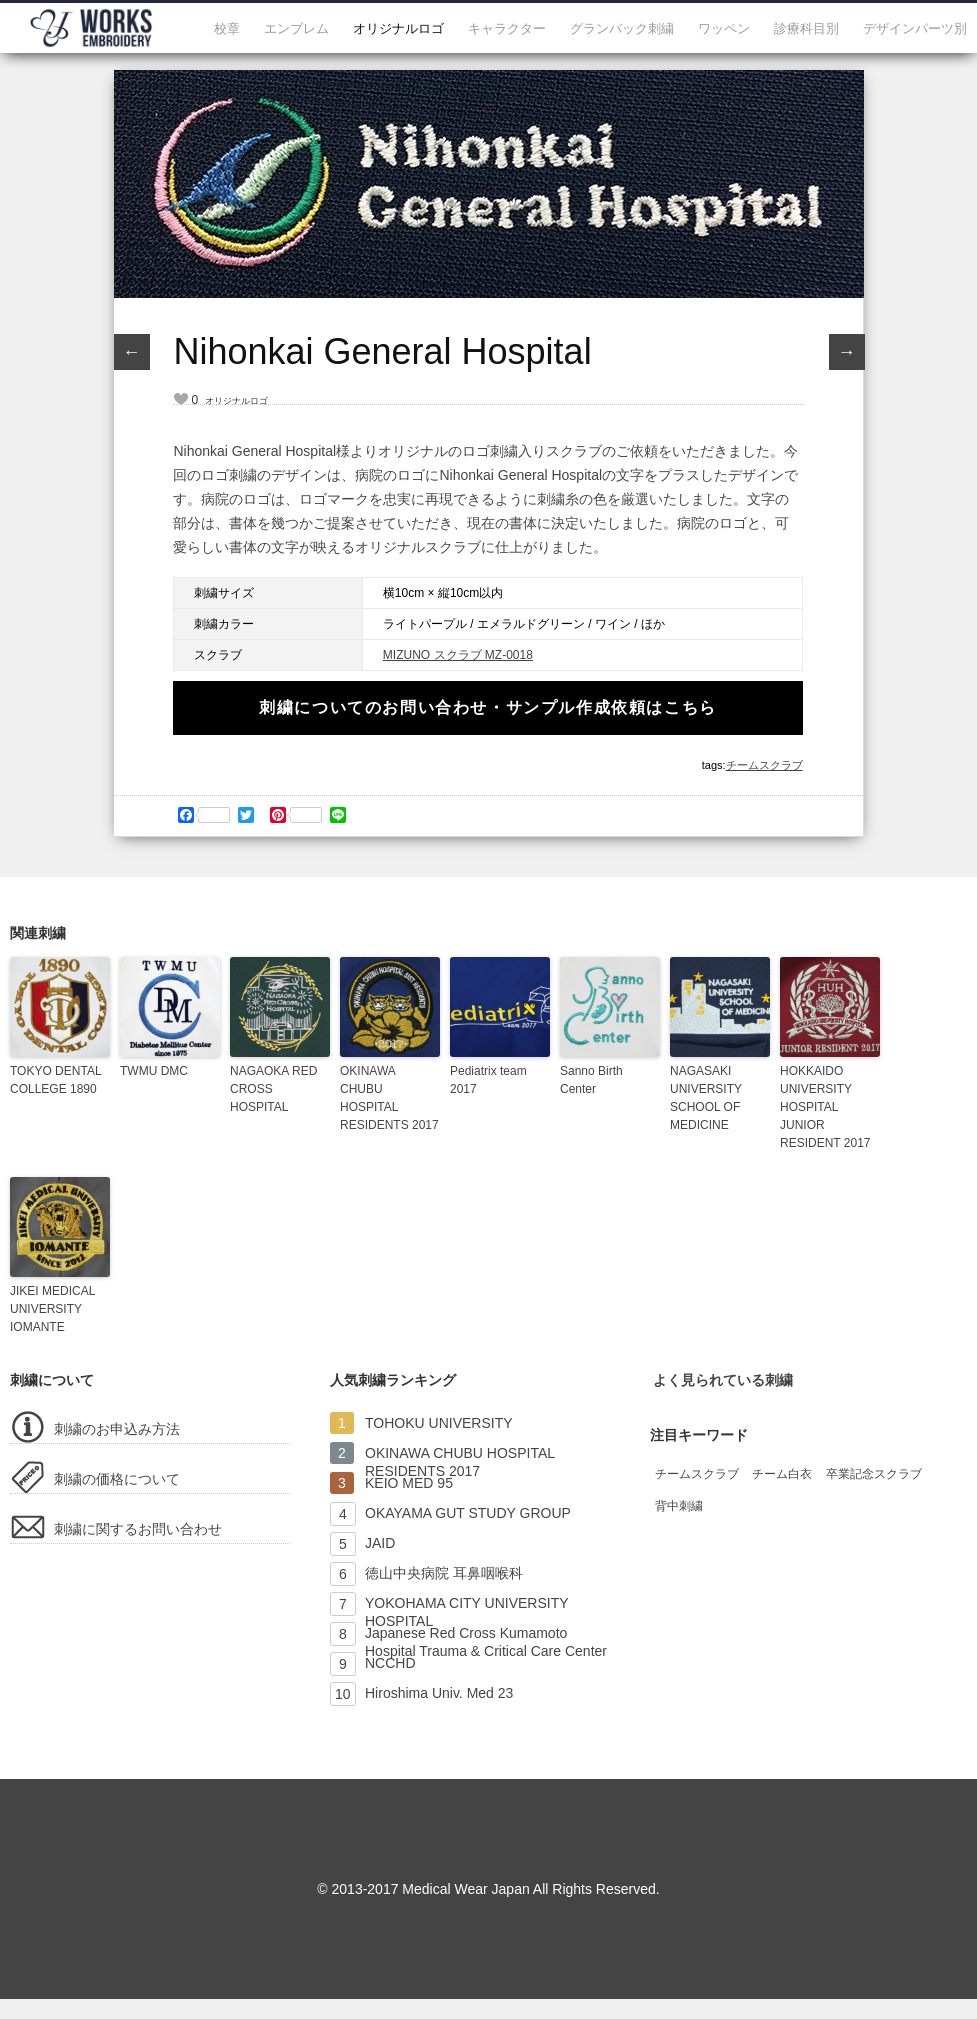  Describe the element at coordinates (724, 28) in the screenshot. I see `ワッペン` at that location.